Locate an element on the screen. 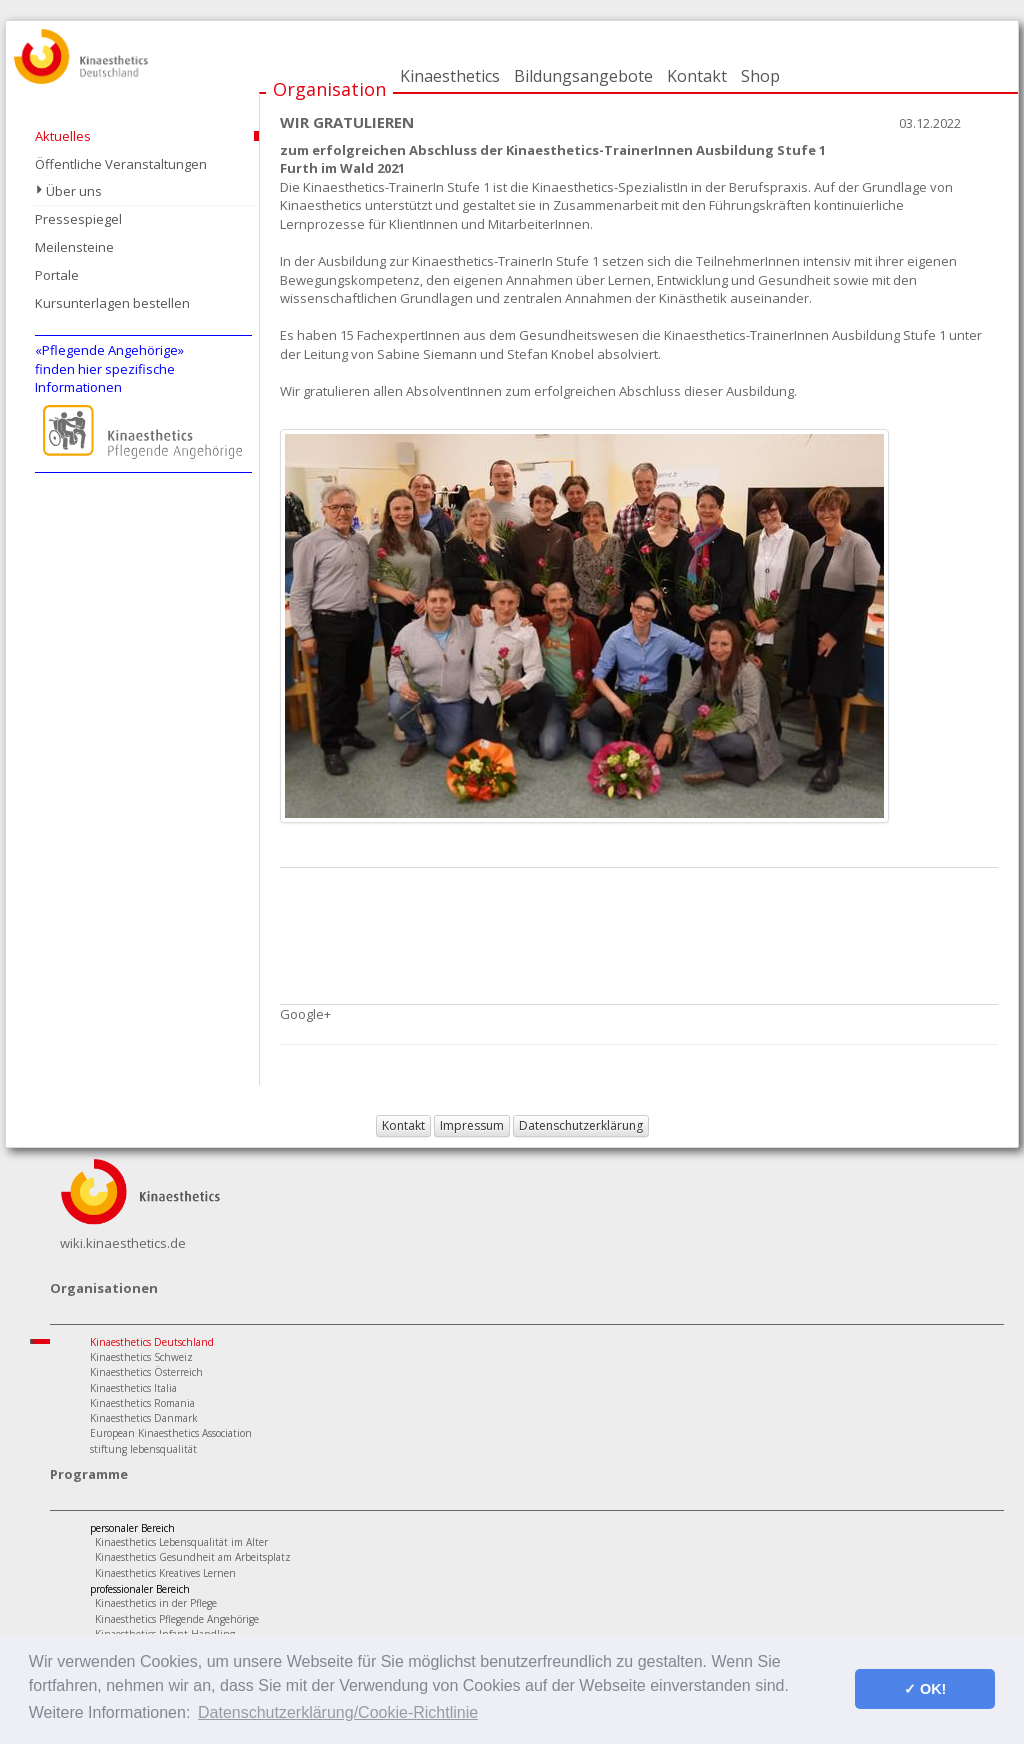 The height and width of the screenshot is (1744, 1024). Datenschutzerklärung [button] is located at coordinates (581, 1125).